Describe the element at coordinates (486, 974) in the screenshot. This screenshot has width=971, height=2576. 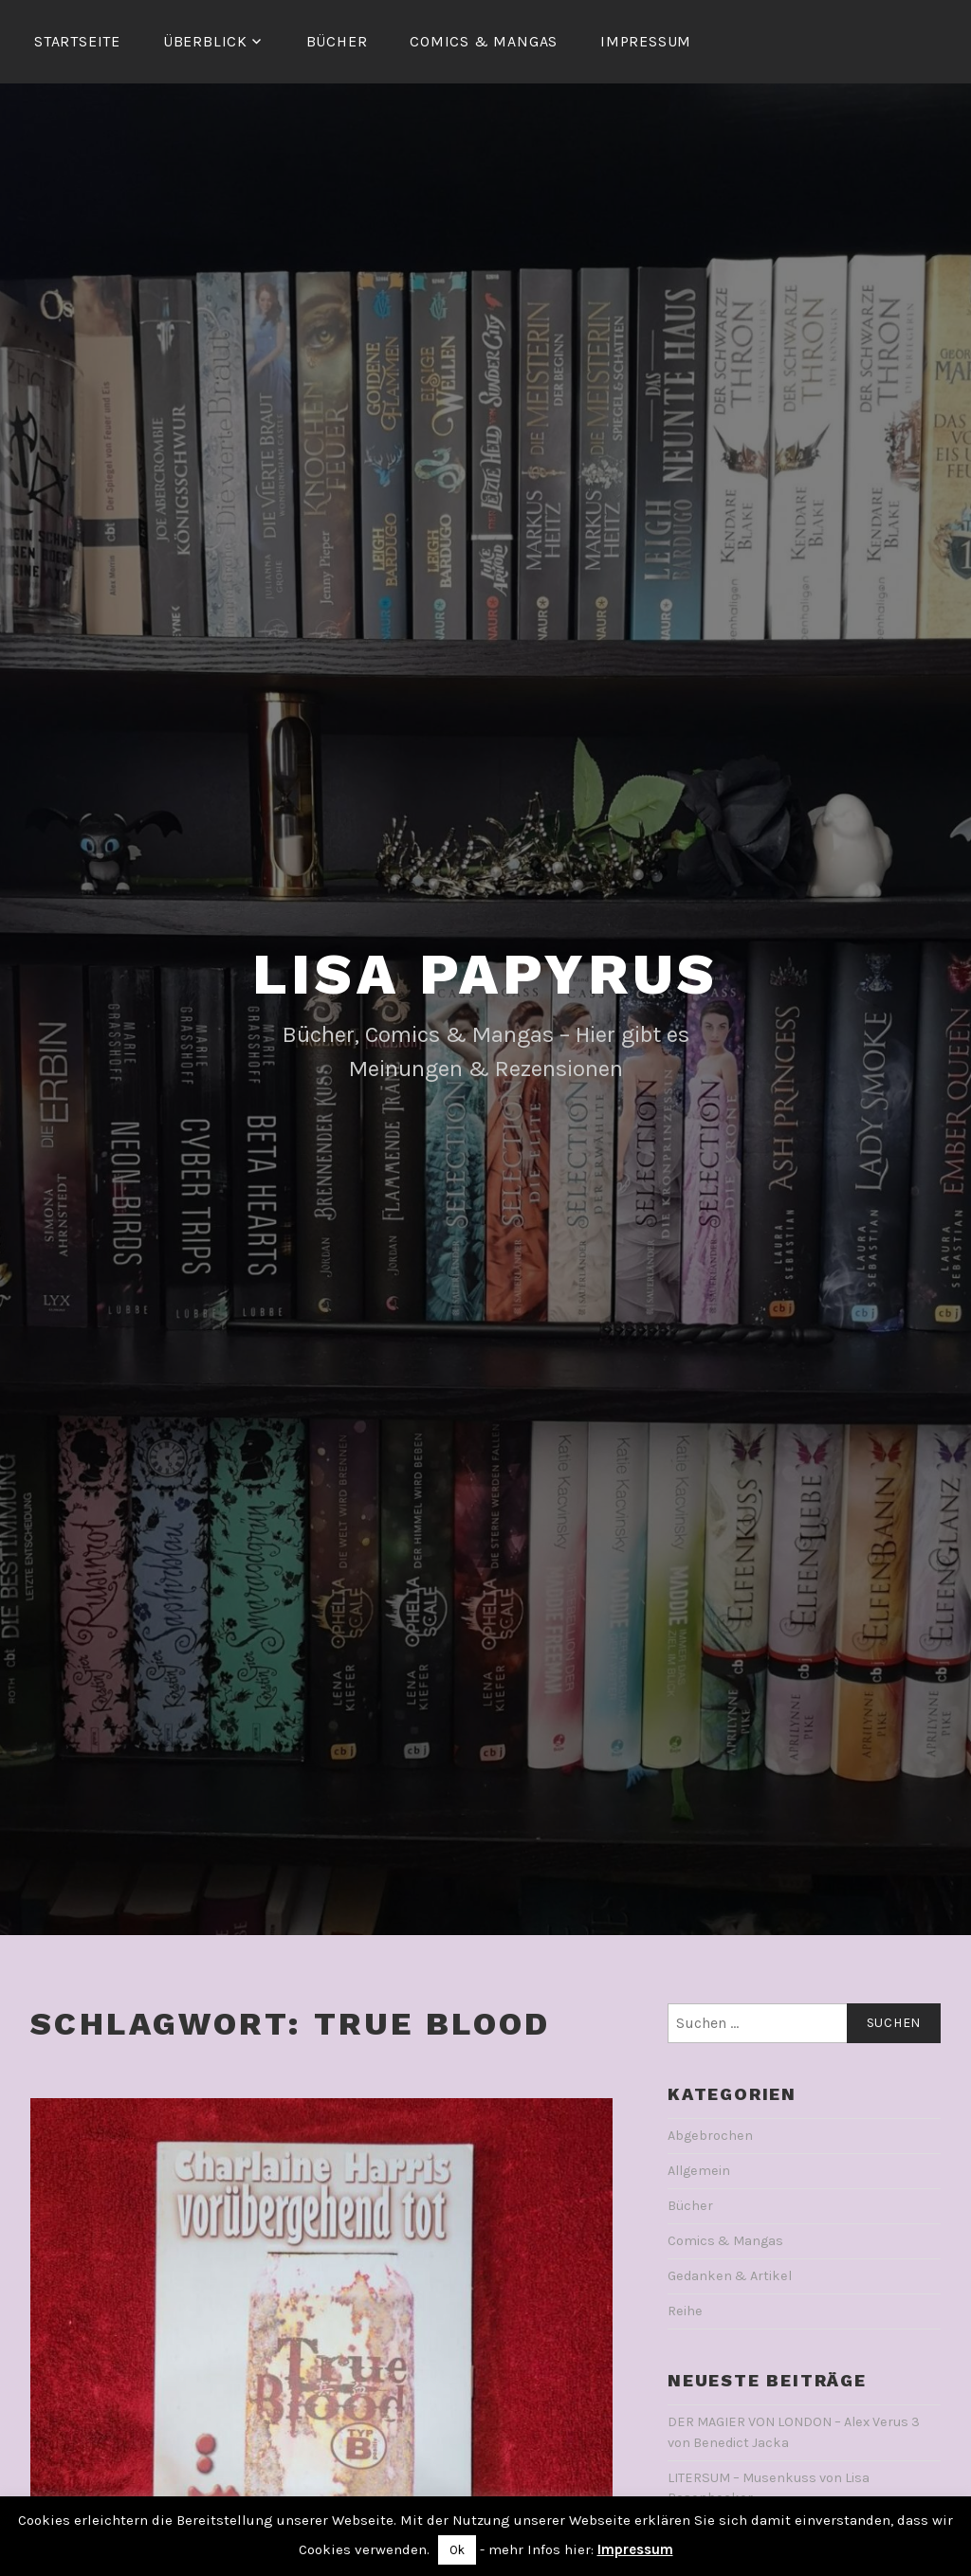
I see `Lisa Papyrus` at that location.